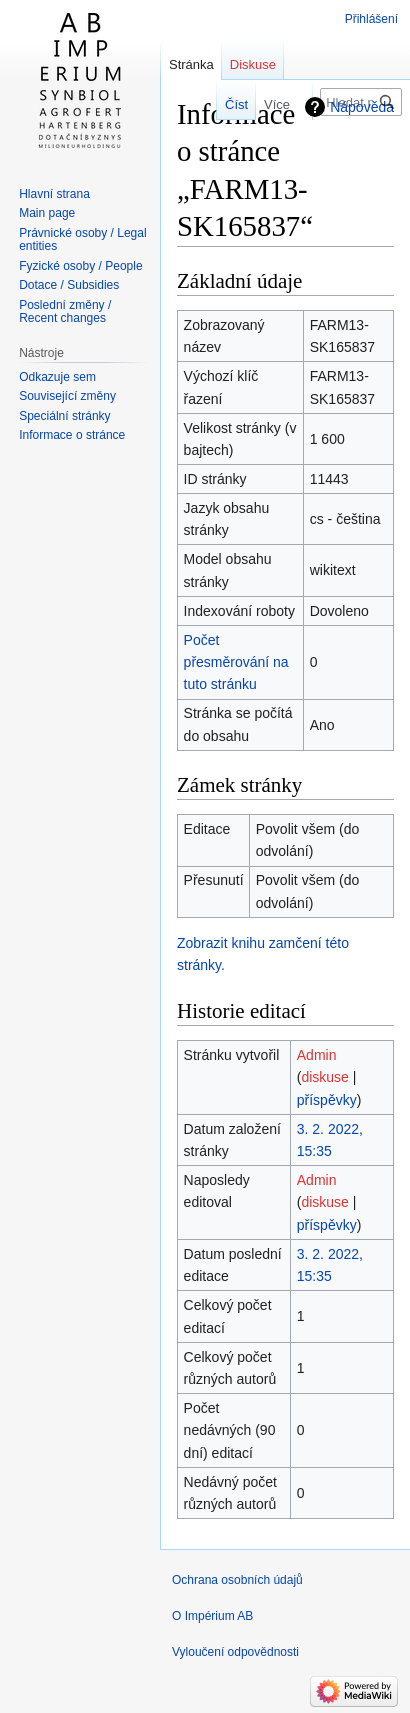  I want to click on Stránka, so click(191, 64).